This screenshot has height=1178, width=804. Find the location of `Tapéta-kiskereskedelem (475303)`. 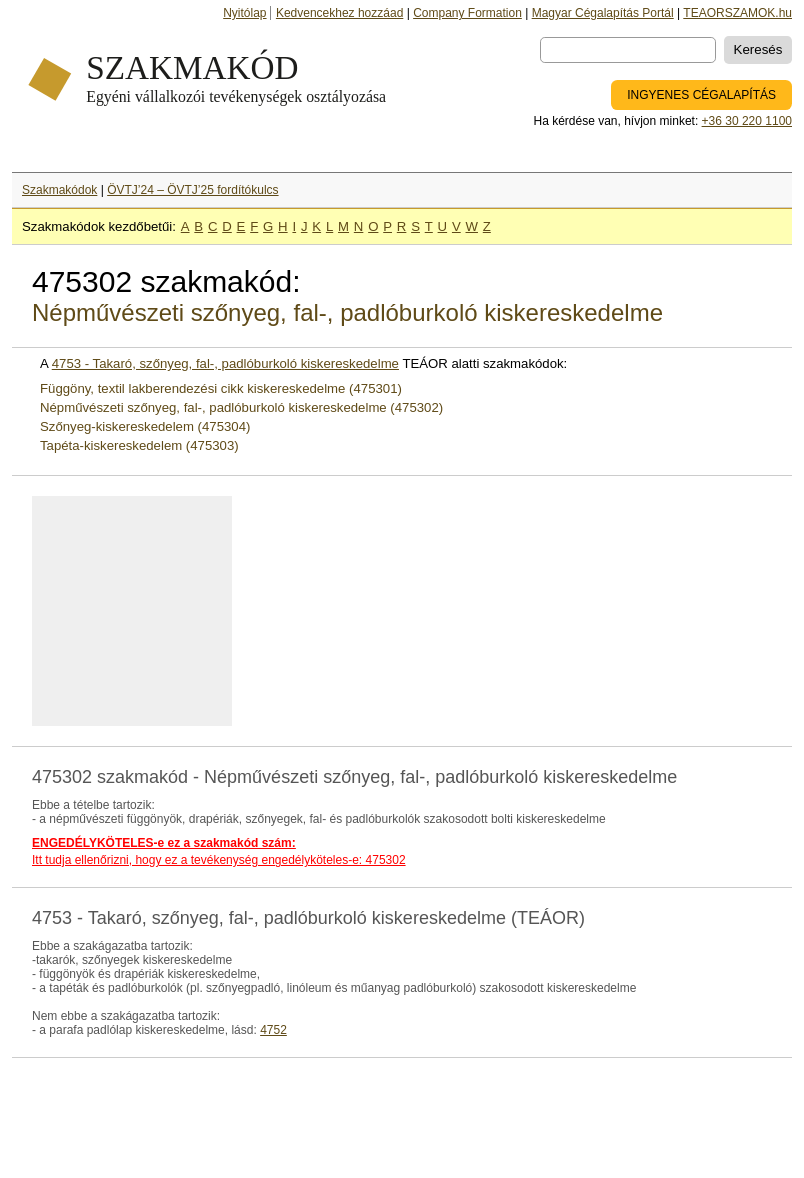

Tapéta-kiskereskedelem (475303) is located at coordinates (139, 445).